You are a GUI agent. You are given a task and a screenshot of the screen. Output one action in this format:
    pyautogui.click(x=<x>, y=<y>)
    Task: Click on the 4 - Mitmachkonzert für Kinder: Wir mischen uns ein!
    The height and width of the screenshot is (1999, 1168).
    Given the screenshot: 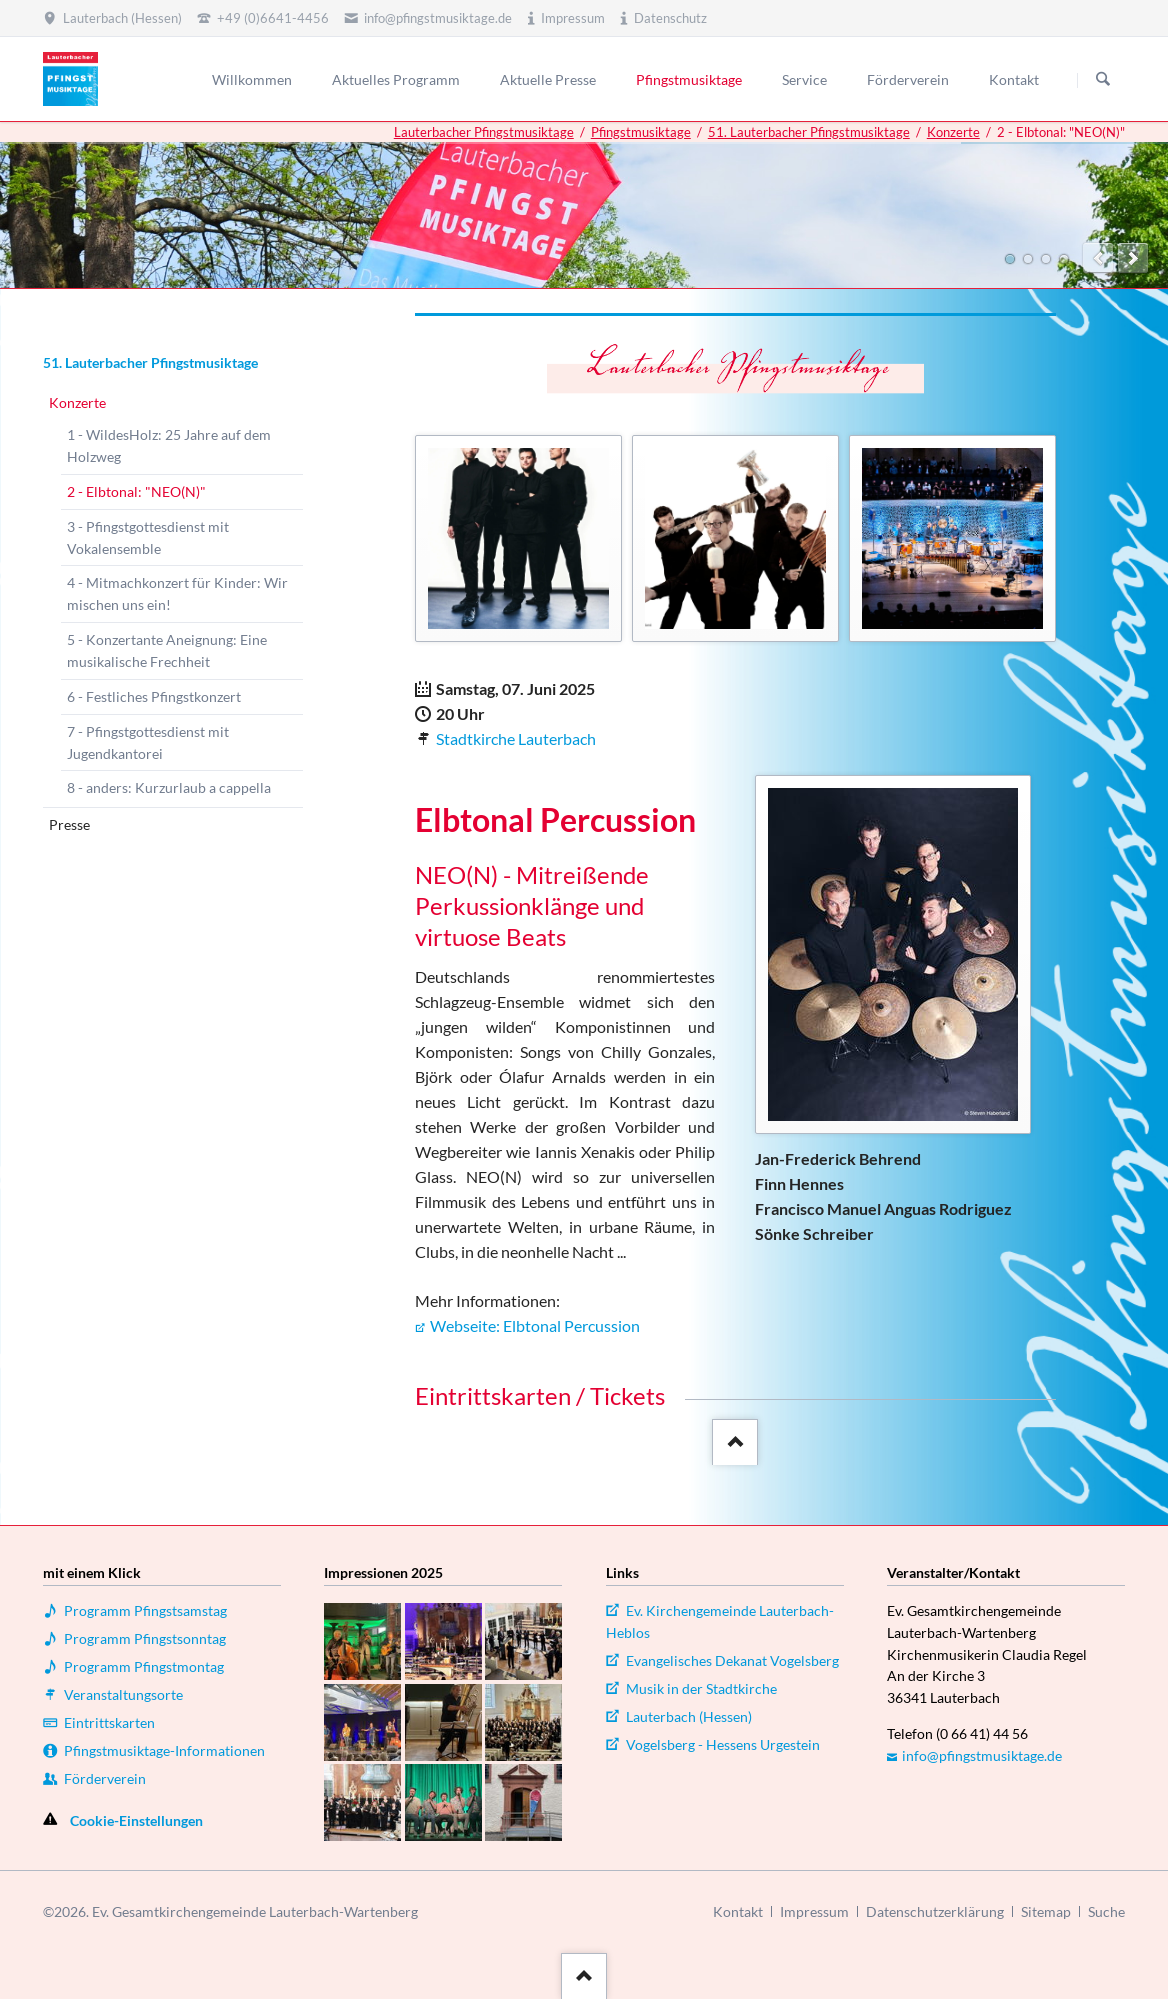 What is the action you would take?
    pyautogui.click(x=177, y=593)
    